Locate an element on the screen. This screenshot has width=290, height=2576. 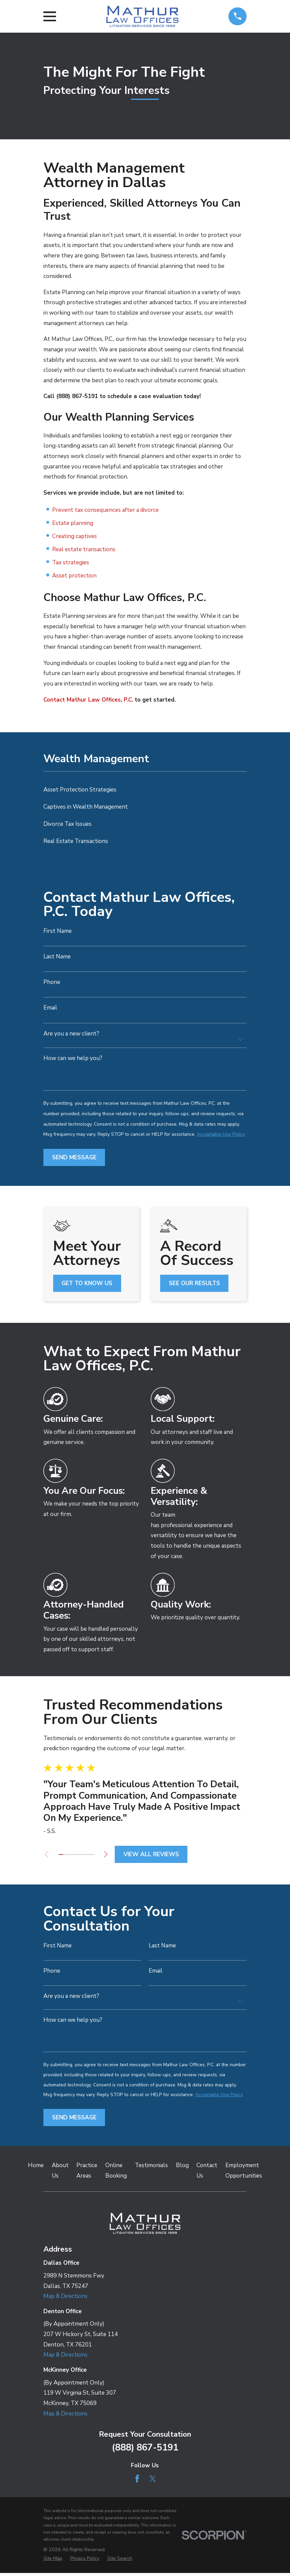
Asset protection is located at coordinates (74, 575).